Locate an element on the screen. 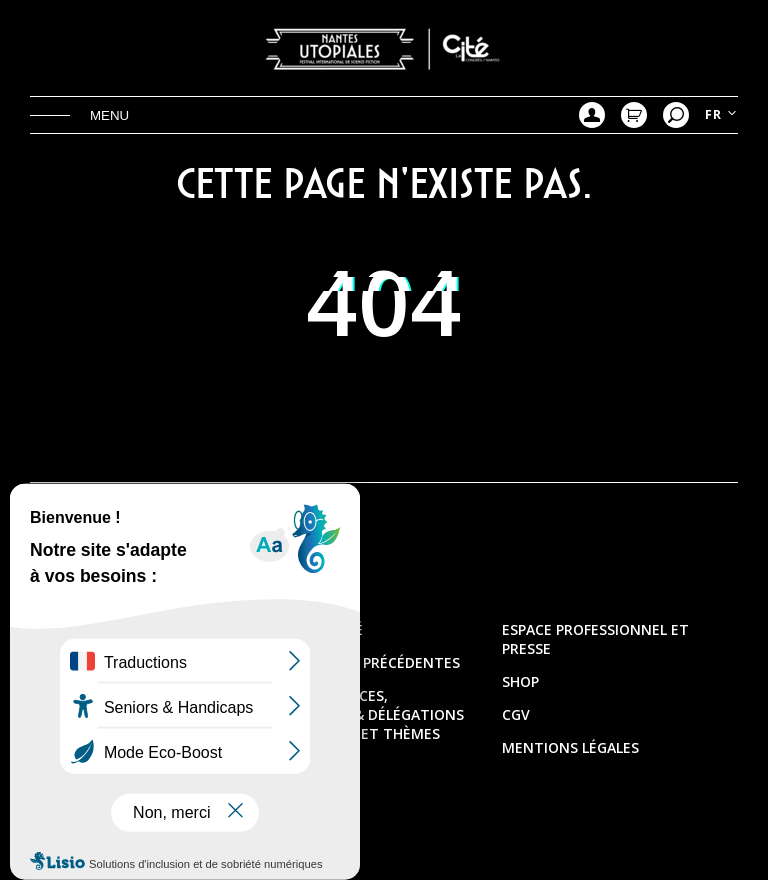 Image resolution: width=768 pixels, height=880 pixels. CGV is located at coordinates (516, 714).